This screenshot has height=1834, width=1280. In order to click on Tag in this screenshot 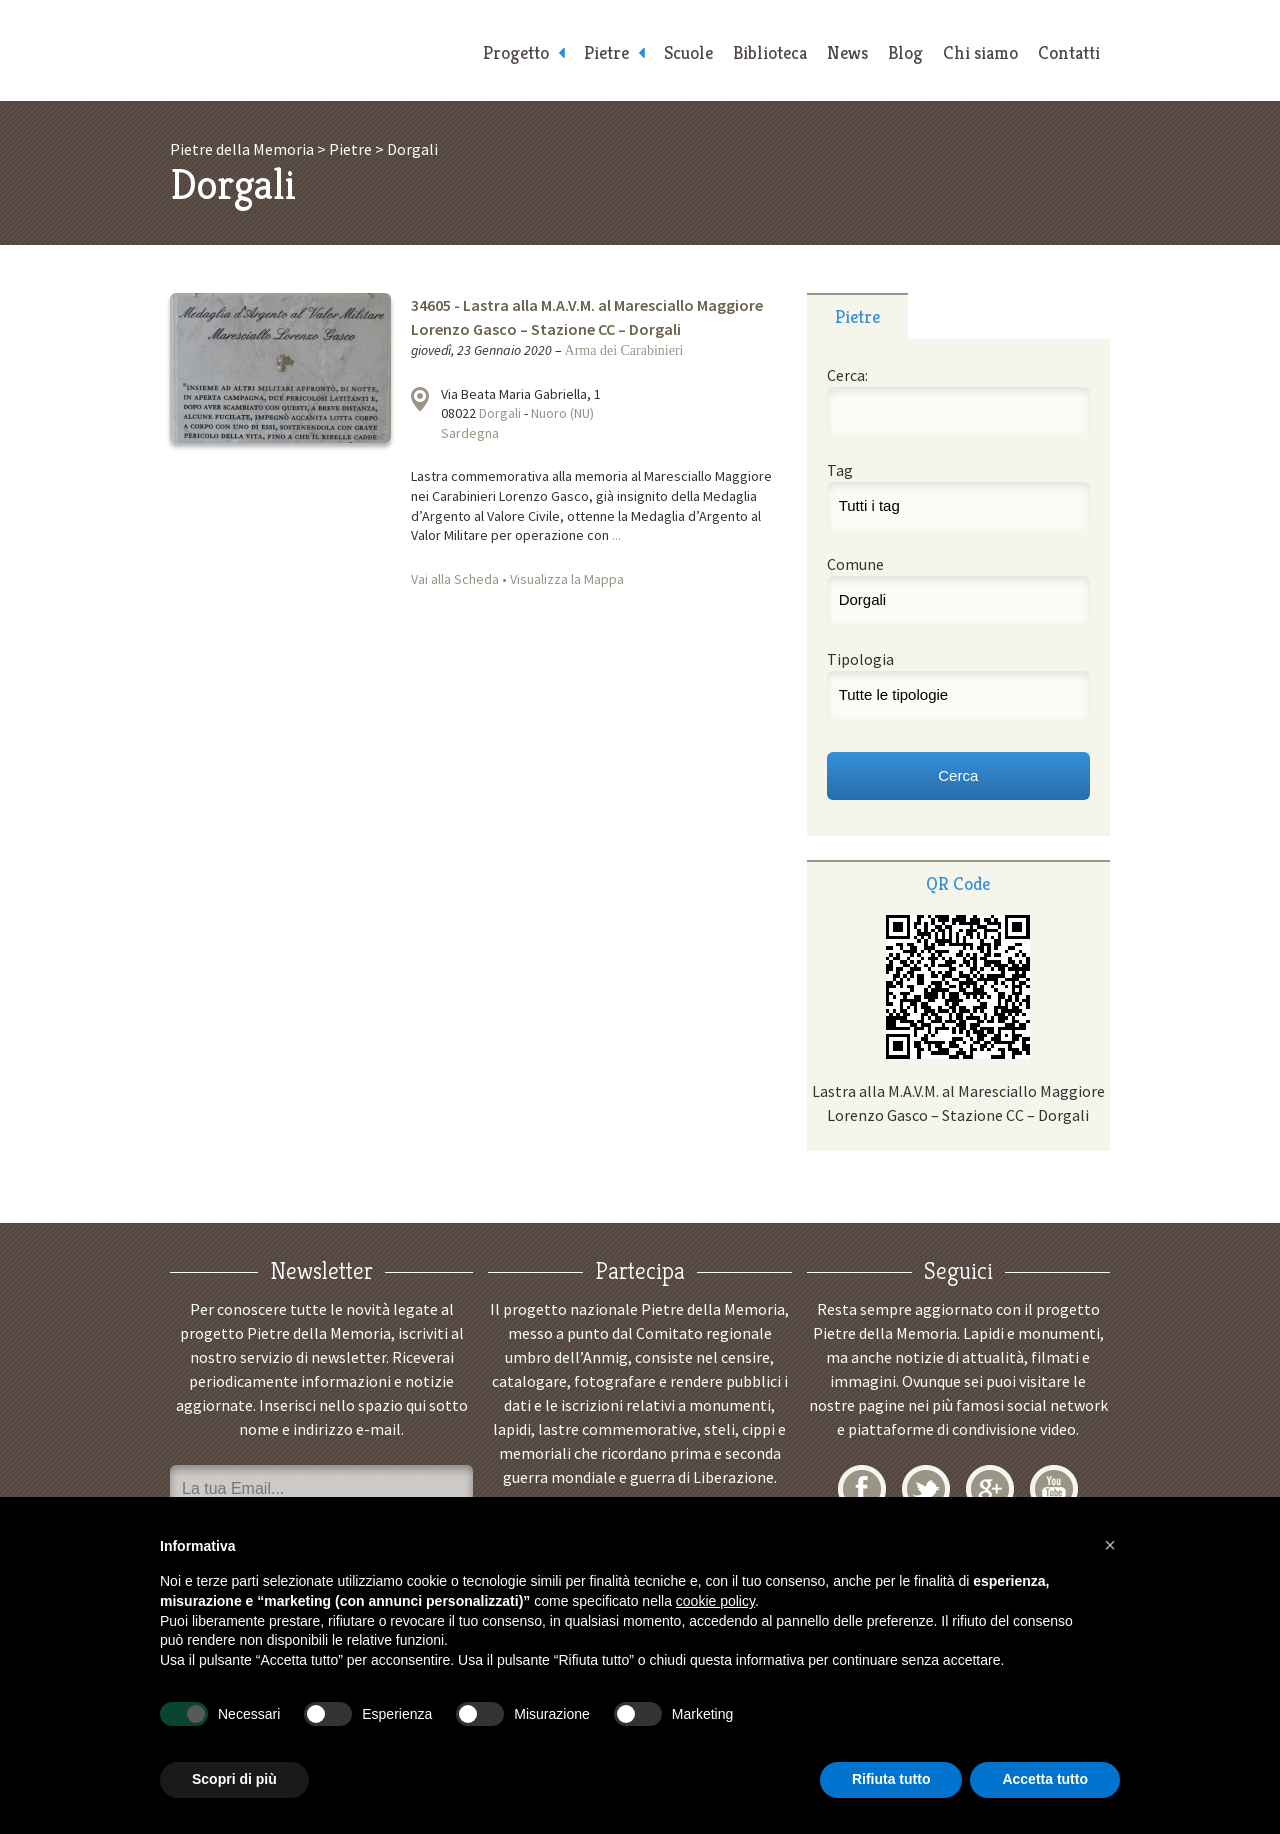, I will do `click(840, 470)`.